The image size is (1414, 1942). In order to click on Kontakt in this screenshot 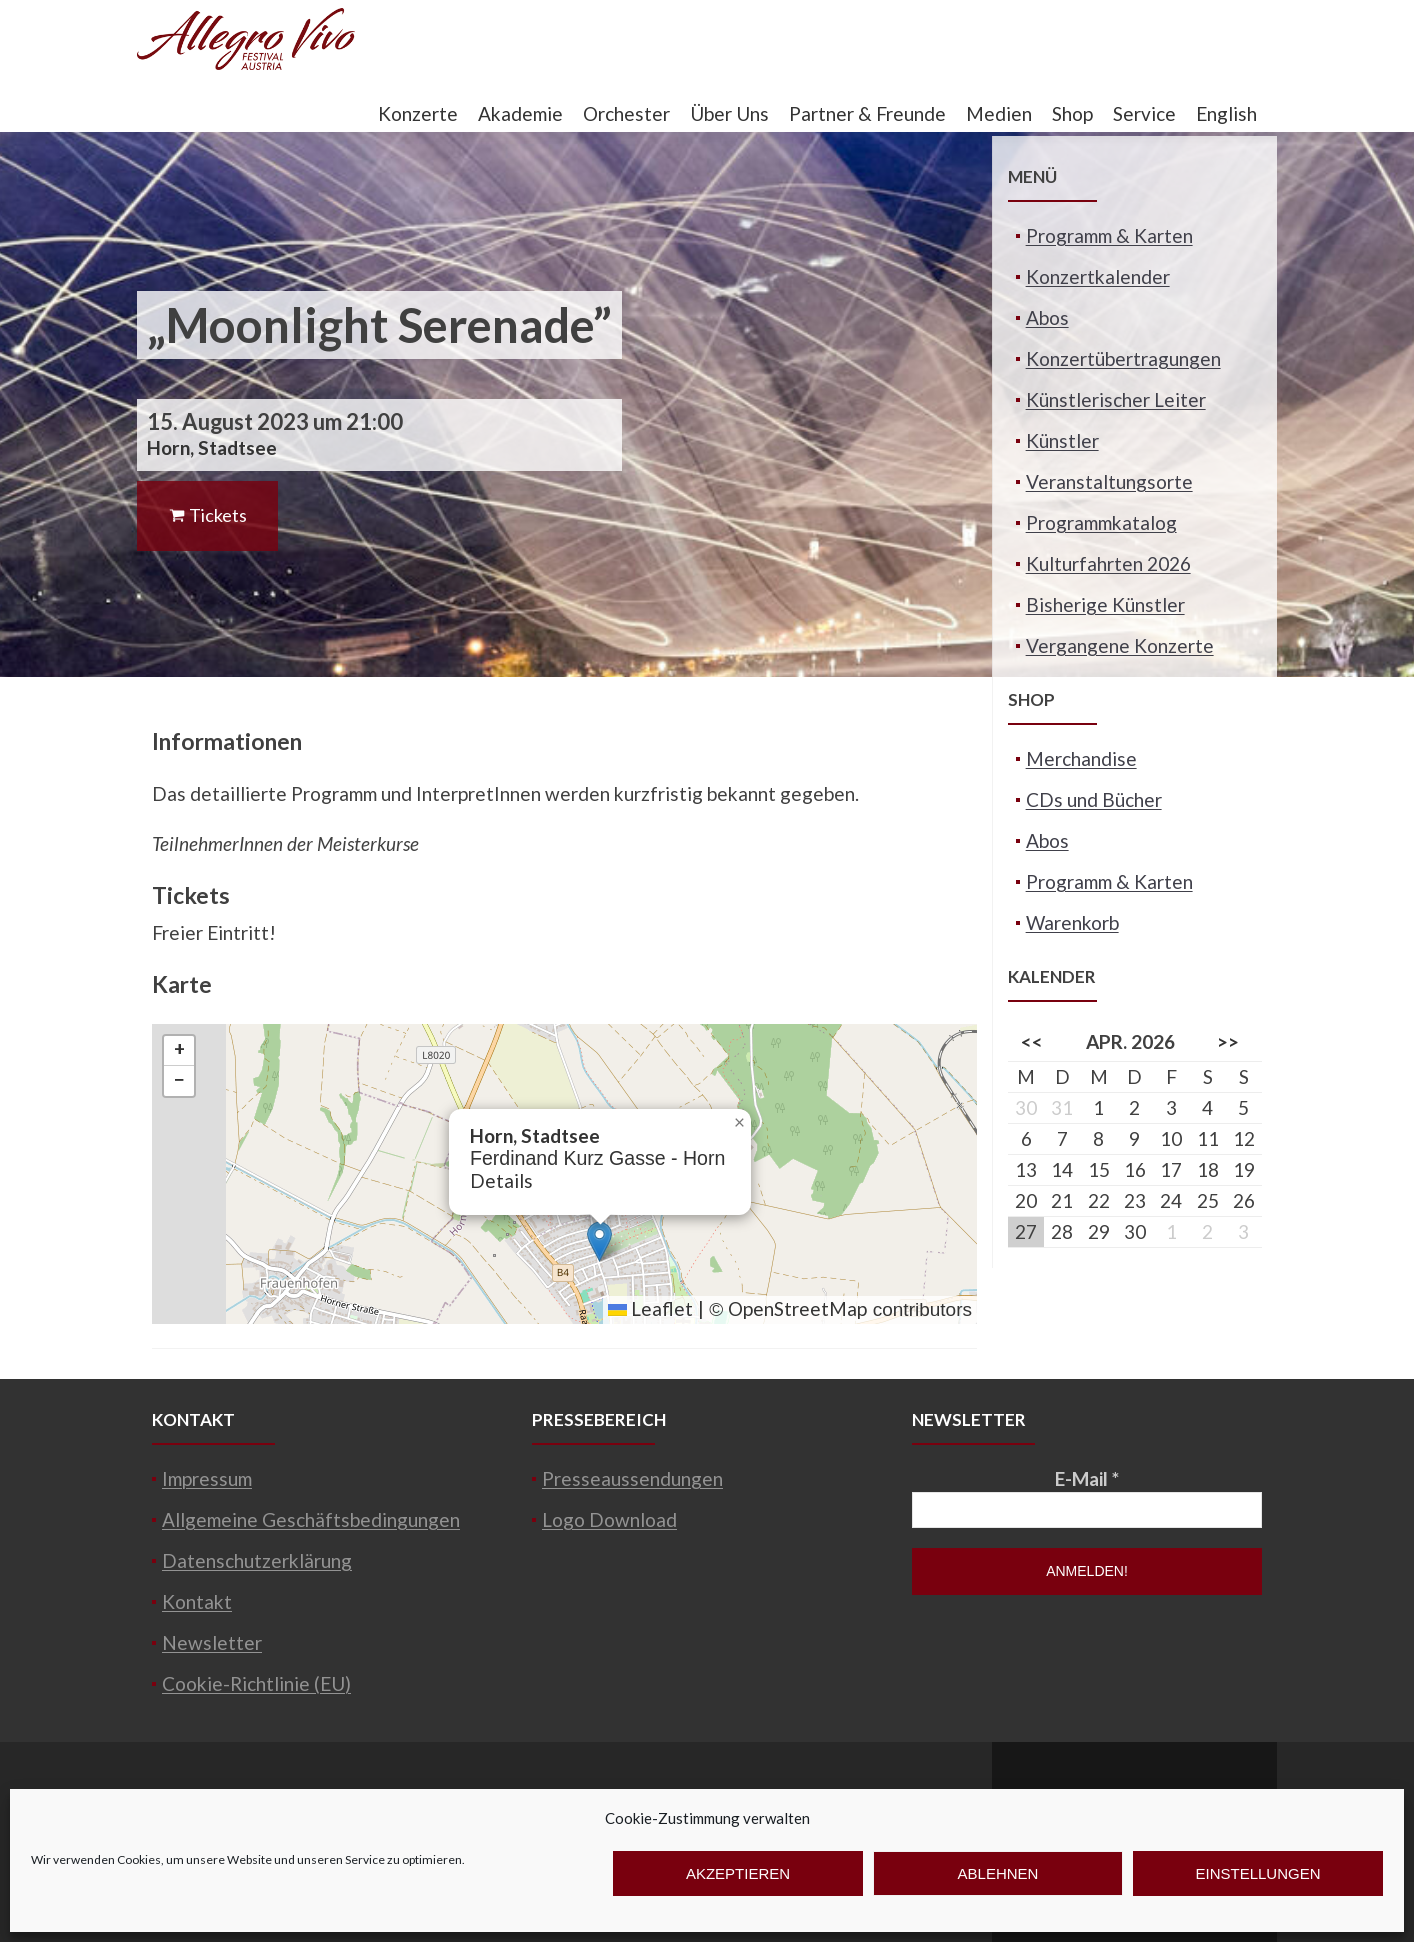, I will do `click(197, 1601)`.